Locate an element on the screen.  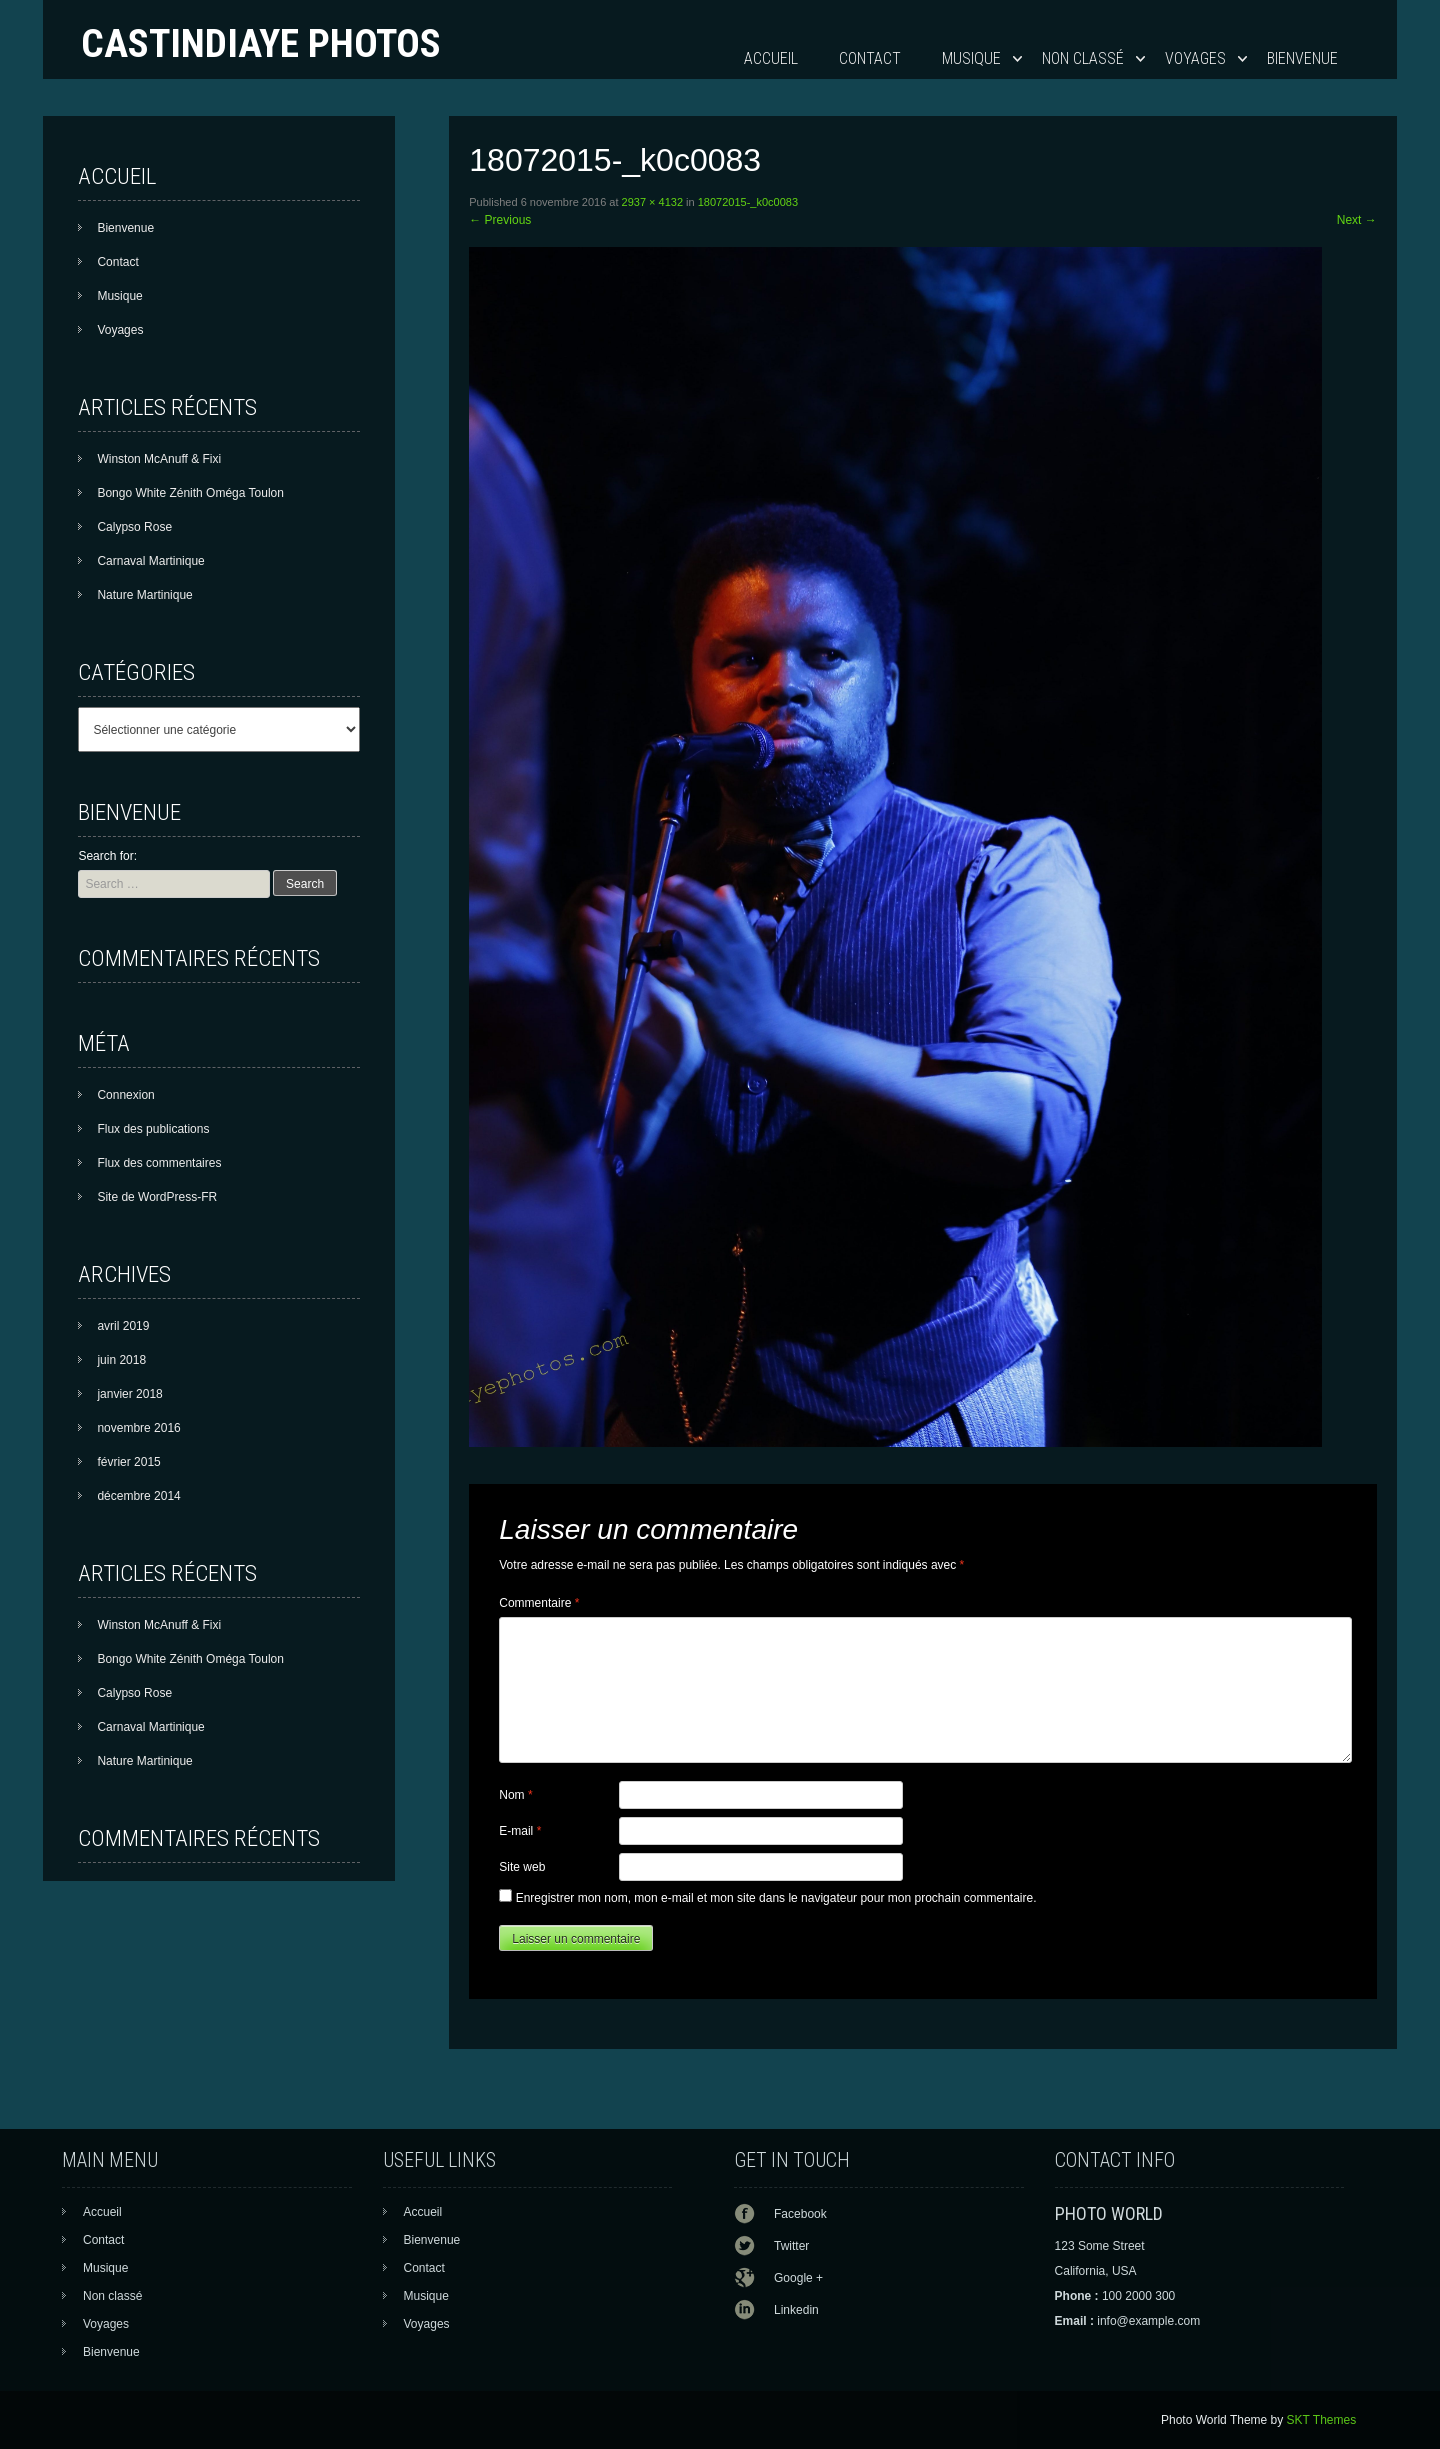
Bongo White Zénith Oméga Toulon is located at coordinates (190, 493).